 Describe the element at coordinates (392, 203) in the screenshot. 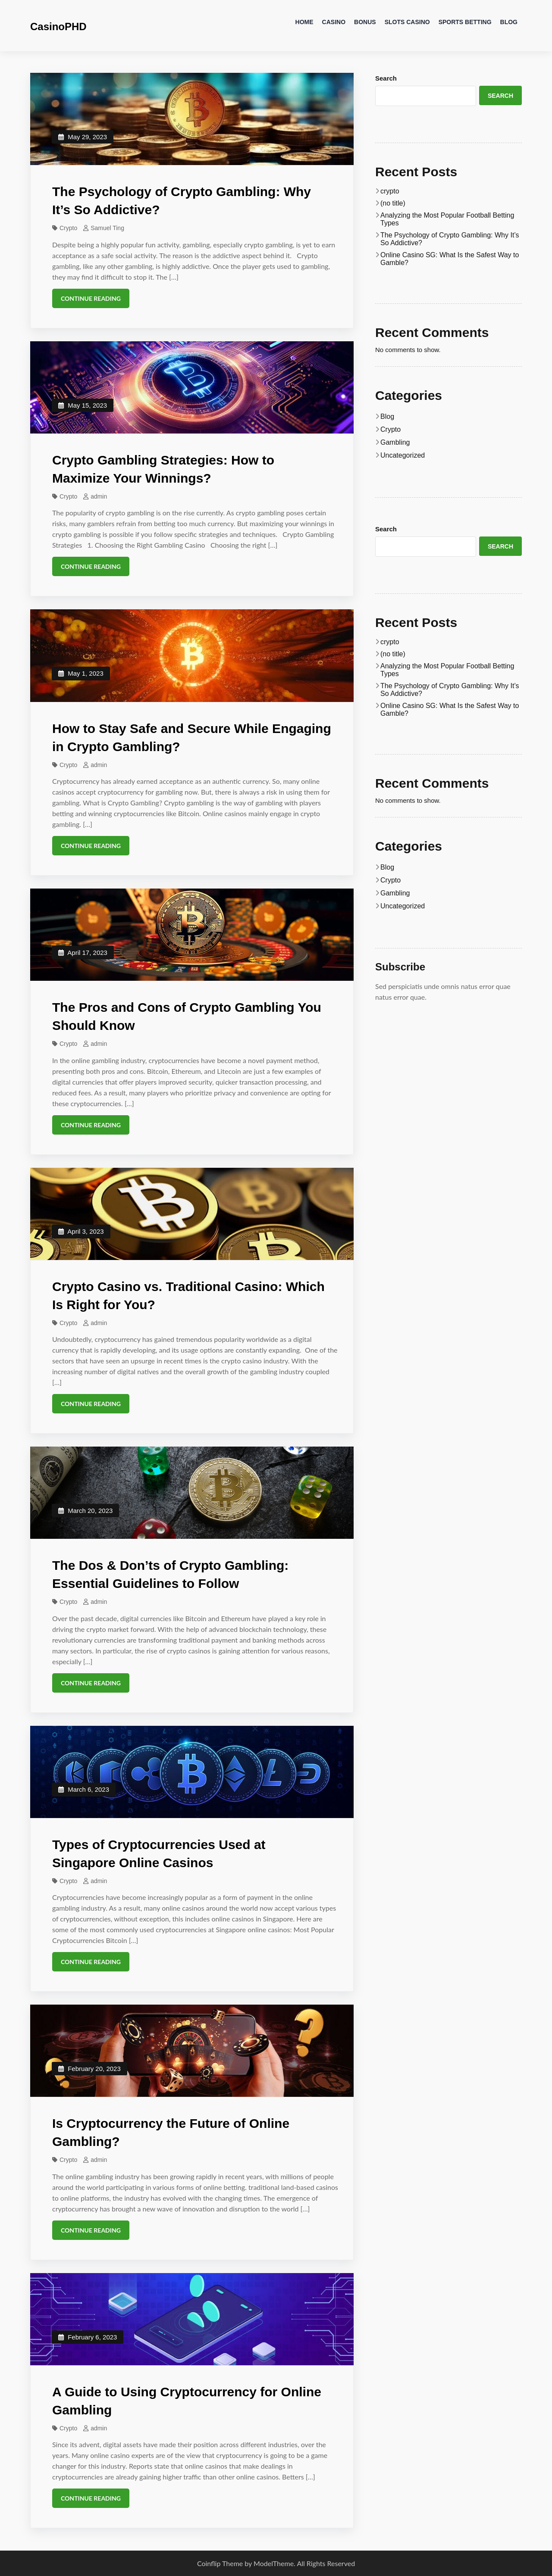

I see `(no title)` at that location.